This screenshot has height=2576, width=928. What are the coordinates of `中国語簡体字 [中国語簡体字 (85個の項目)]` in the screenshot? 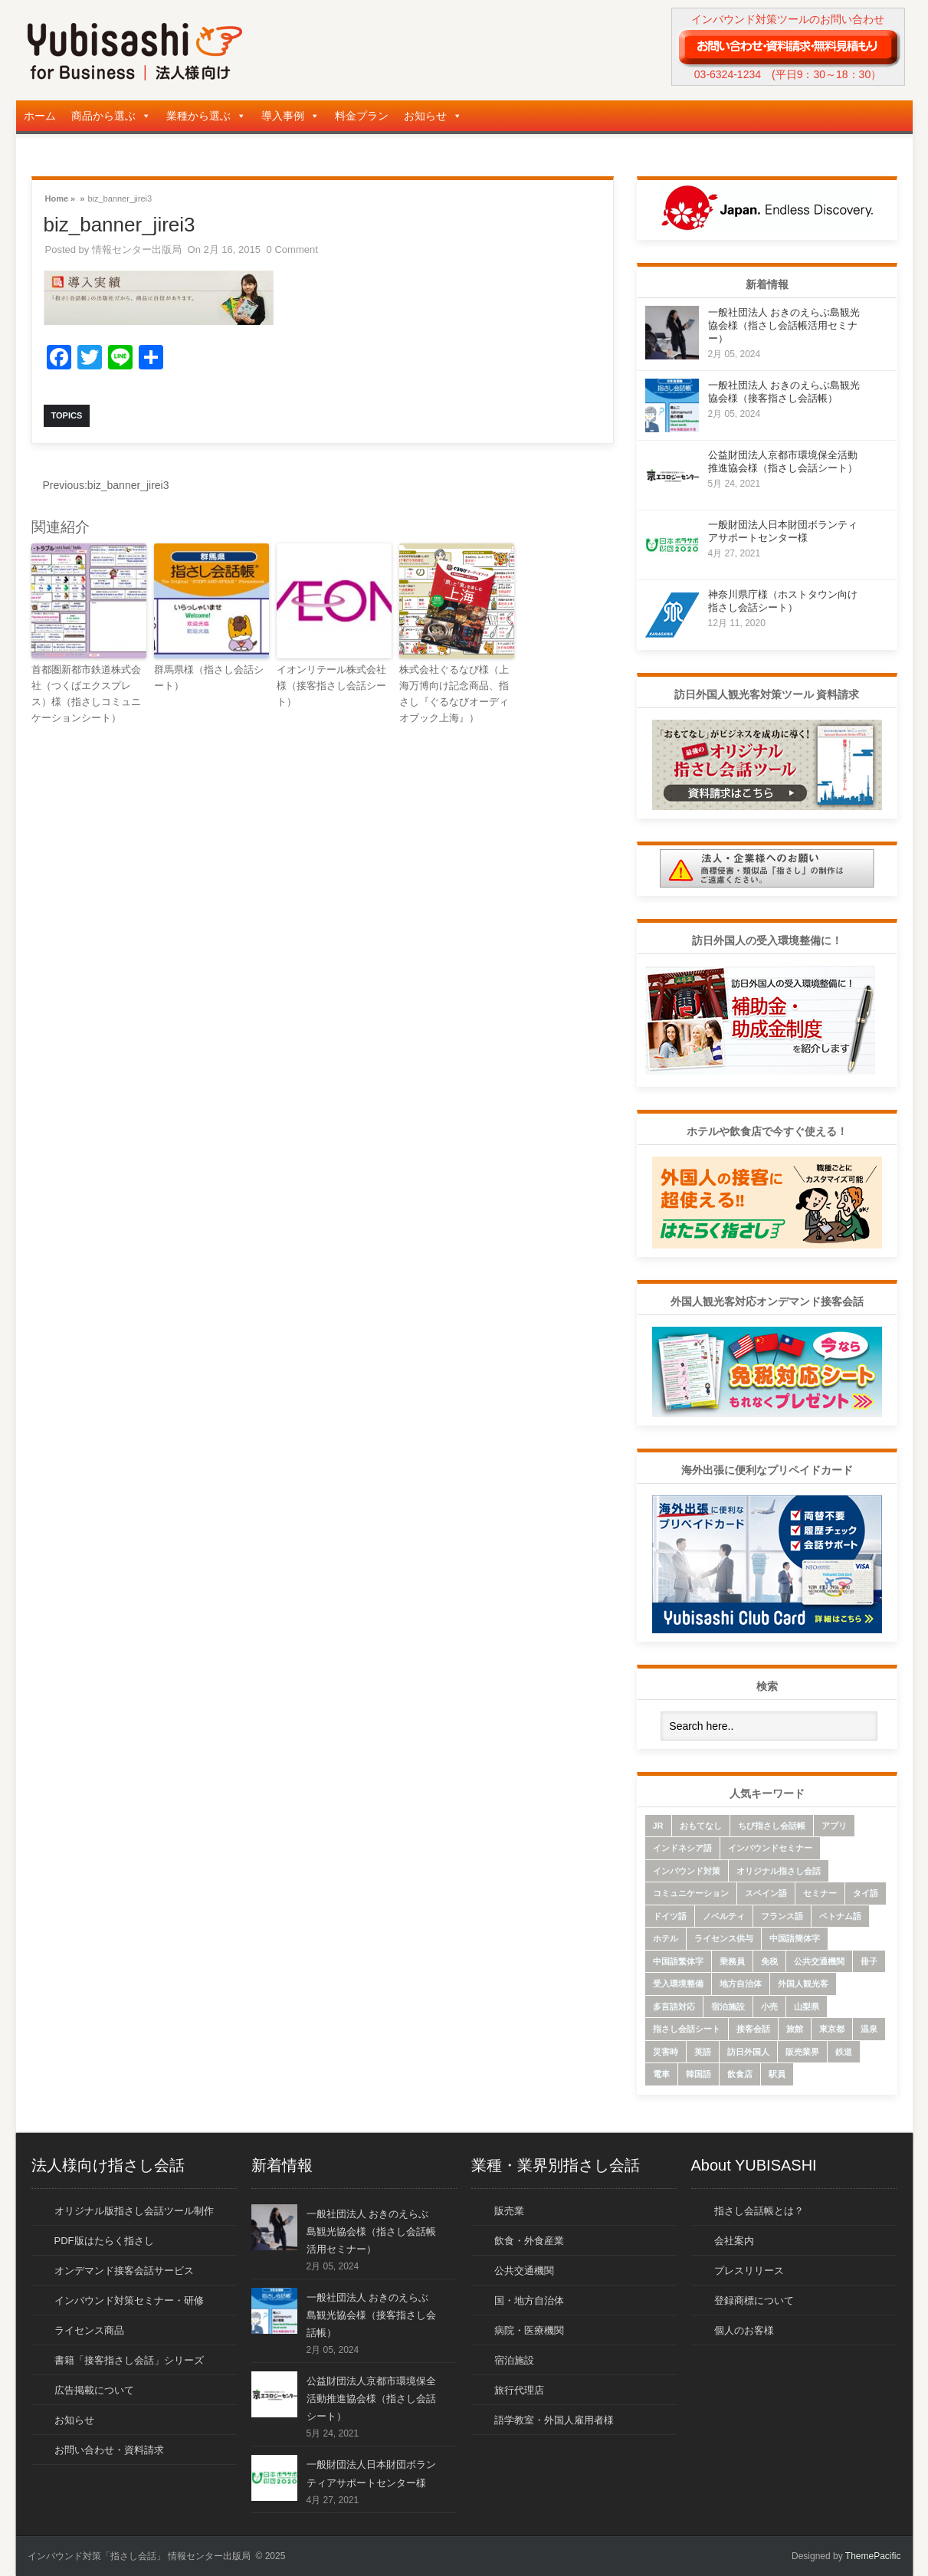 It's located at (794, 1938).